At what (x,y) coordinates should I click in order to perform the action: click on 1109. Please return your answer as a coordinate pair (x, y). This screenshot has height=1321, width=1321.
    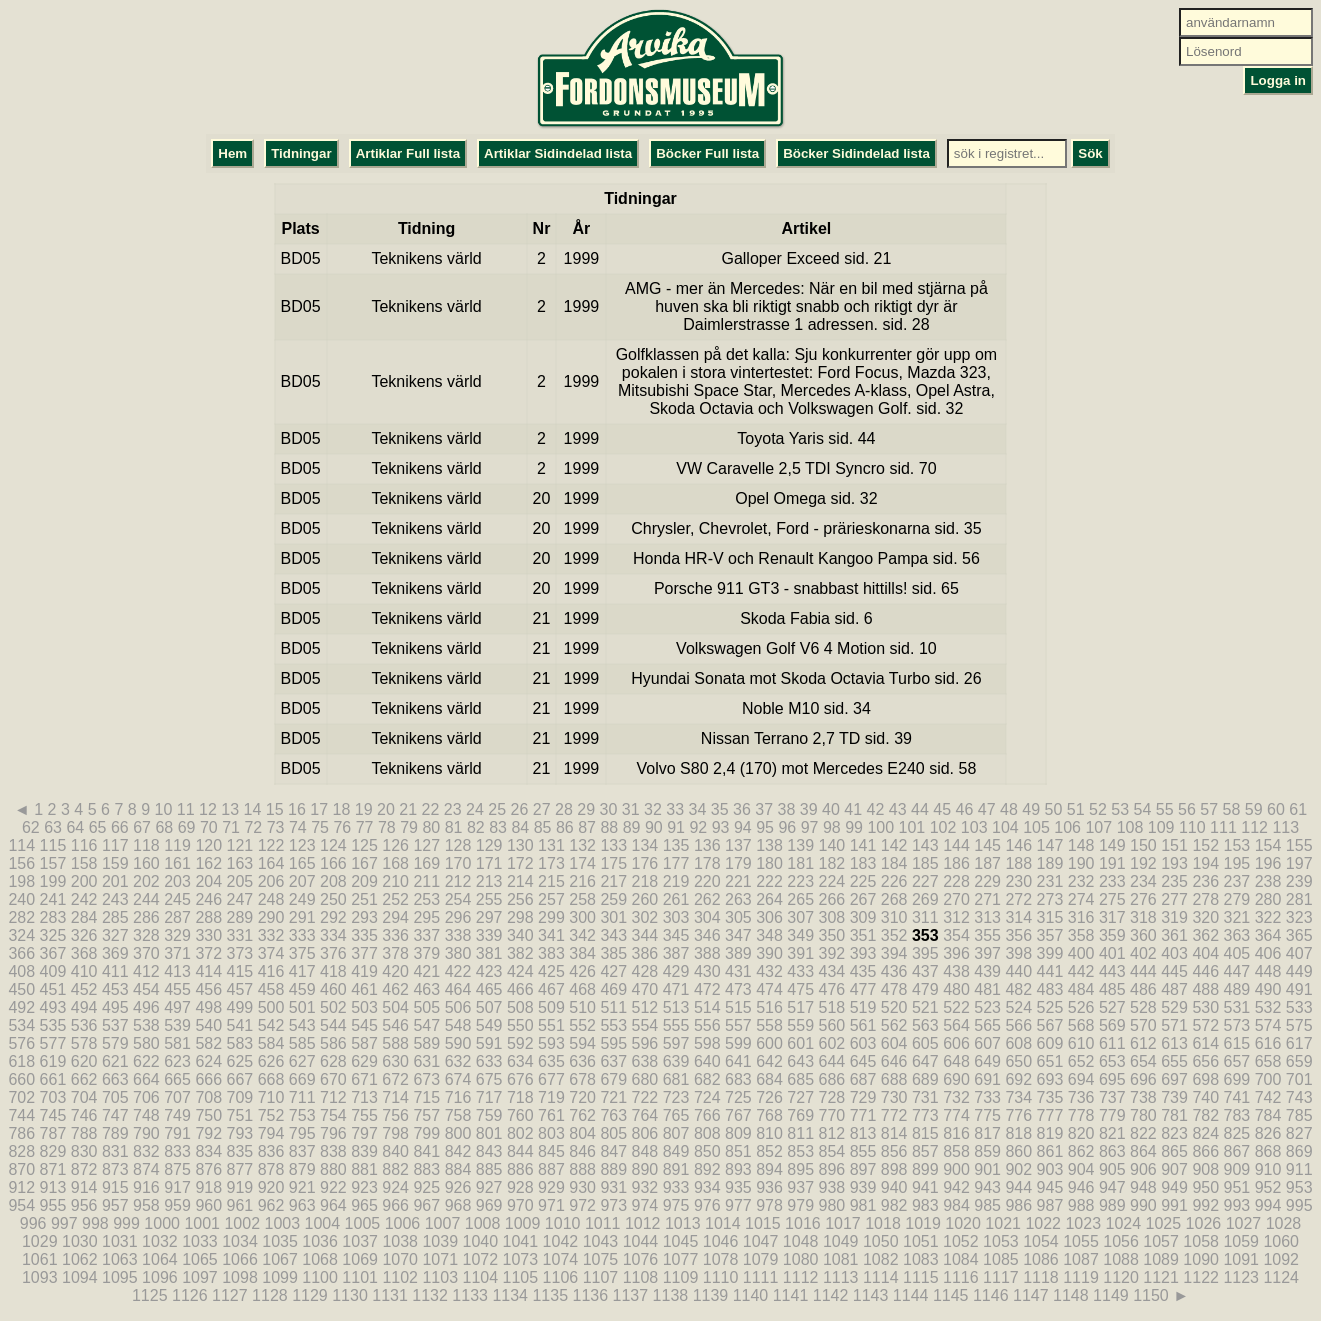
    Looking at the image, I should click on (681, 1277).